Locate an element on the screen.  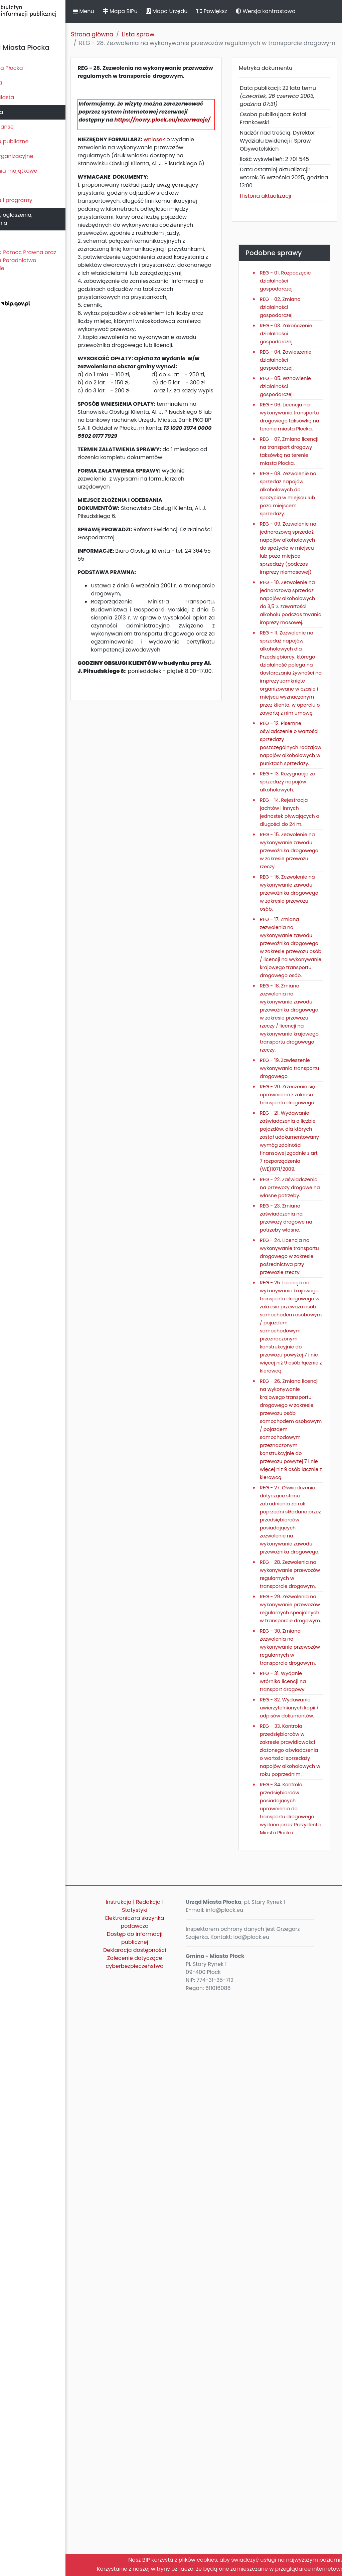
Instrukcja is located at coordinates (144, 2479).